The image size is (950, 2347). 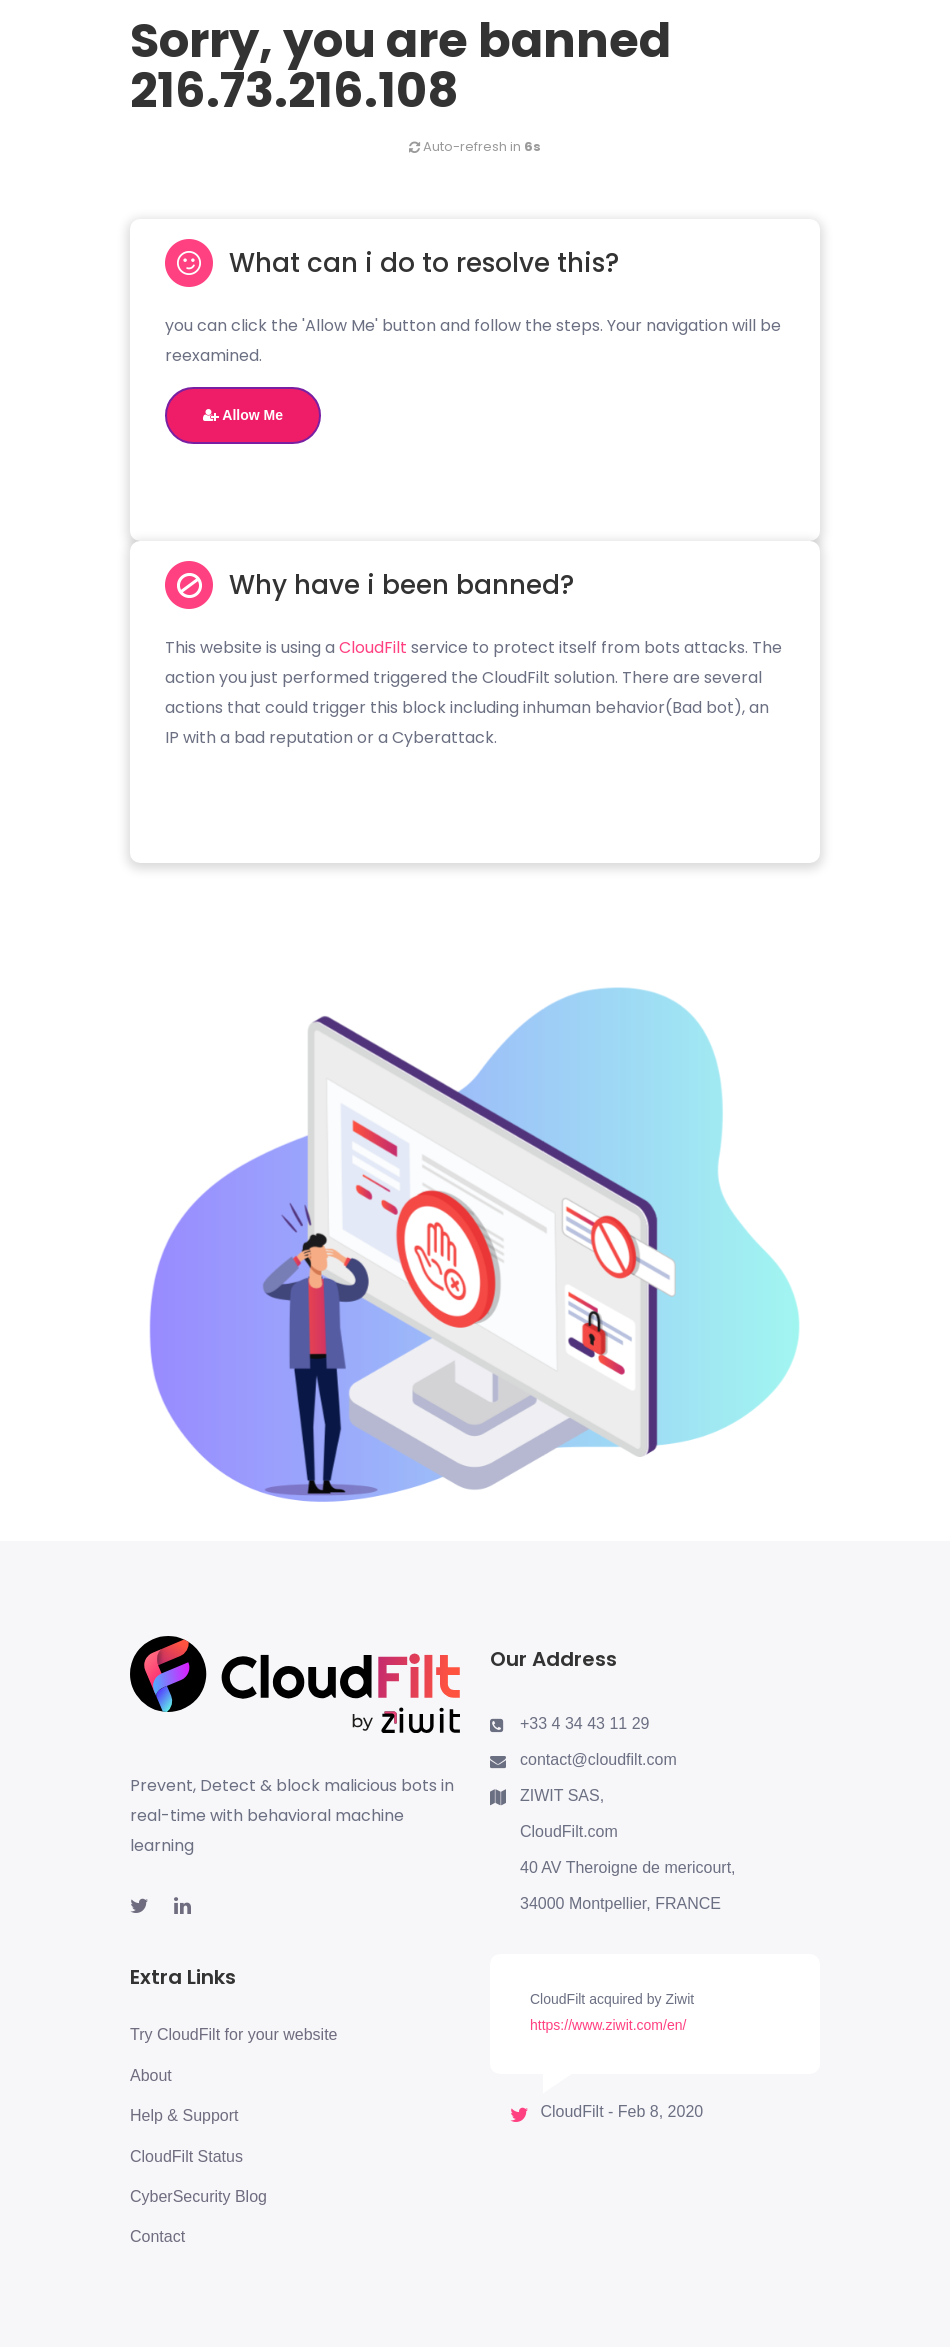 I want to click on About, so click(x=151, y=2075).